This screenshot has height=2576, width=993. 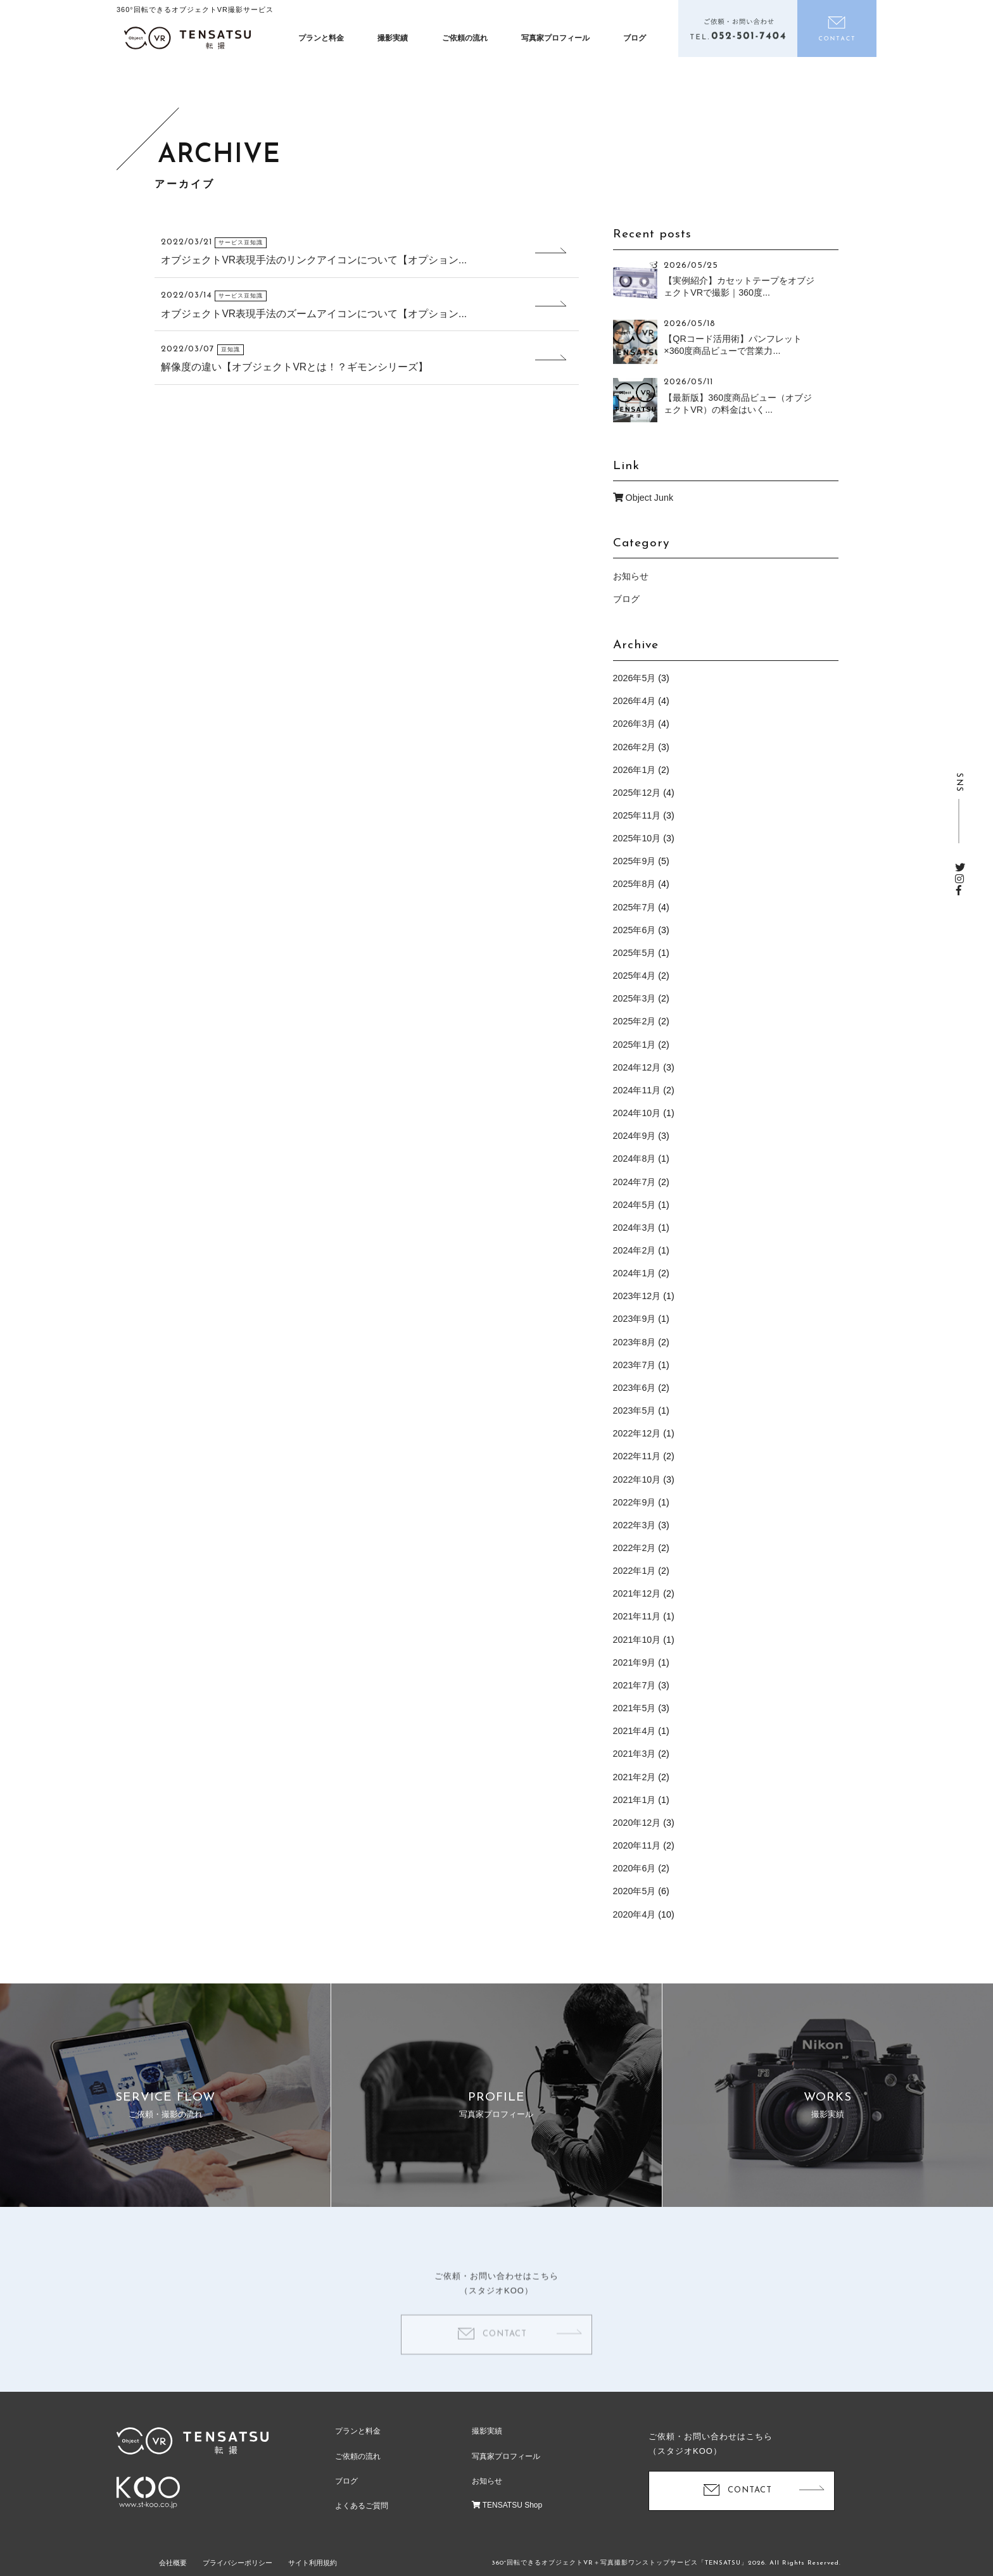 I want to click on 2022年12月, so click(x=637, y=1433).